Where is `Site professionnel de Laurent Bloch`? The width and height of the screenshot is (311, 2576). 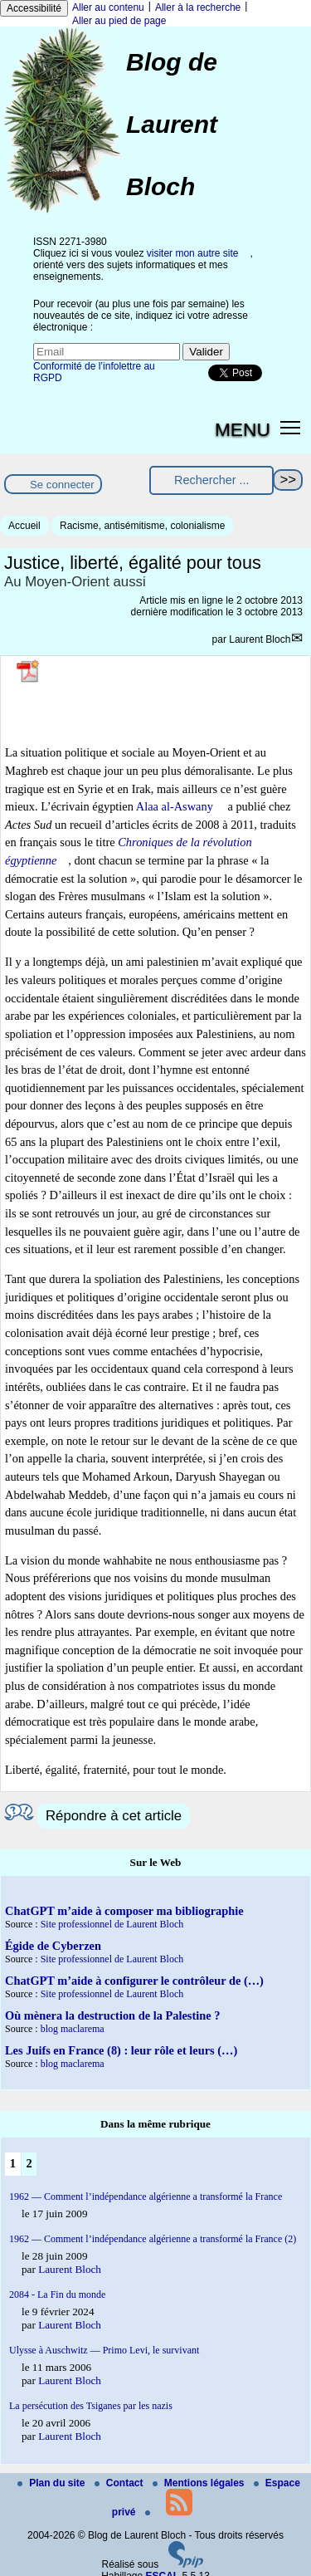 Site professionnel de Laurent Bloch is located at coordinates (112, 1924).